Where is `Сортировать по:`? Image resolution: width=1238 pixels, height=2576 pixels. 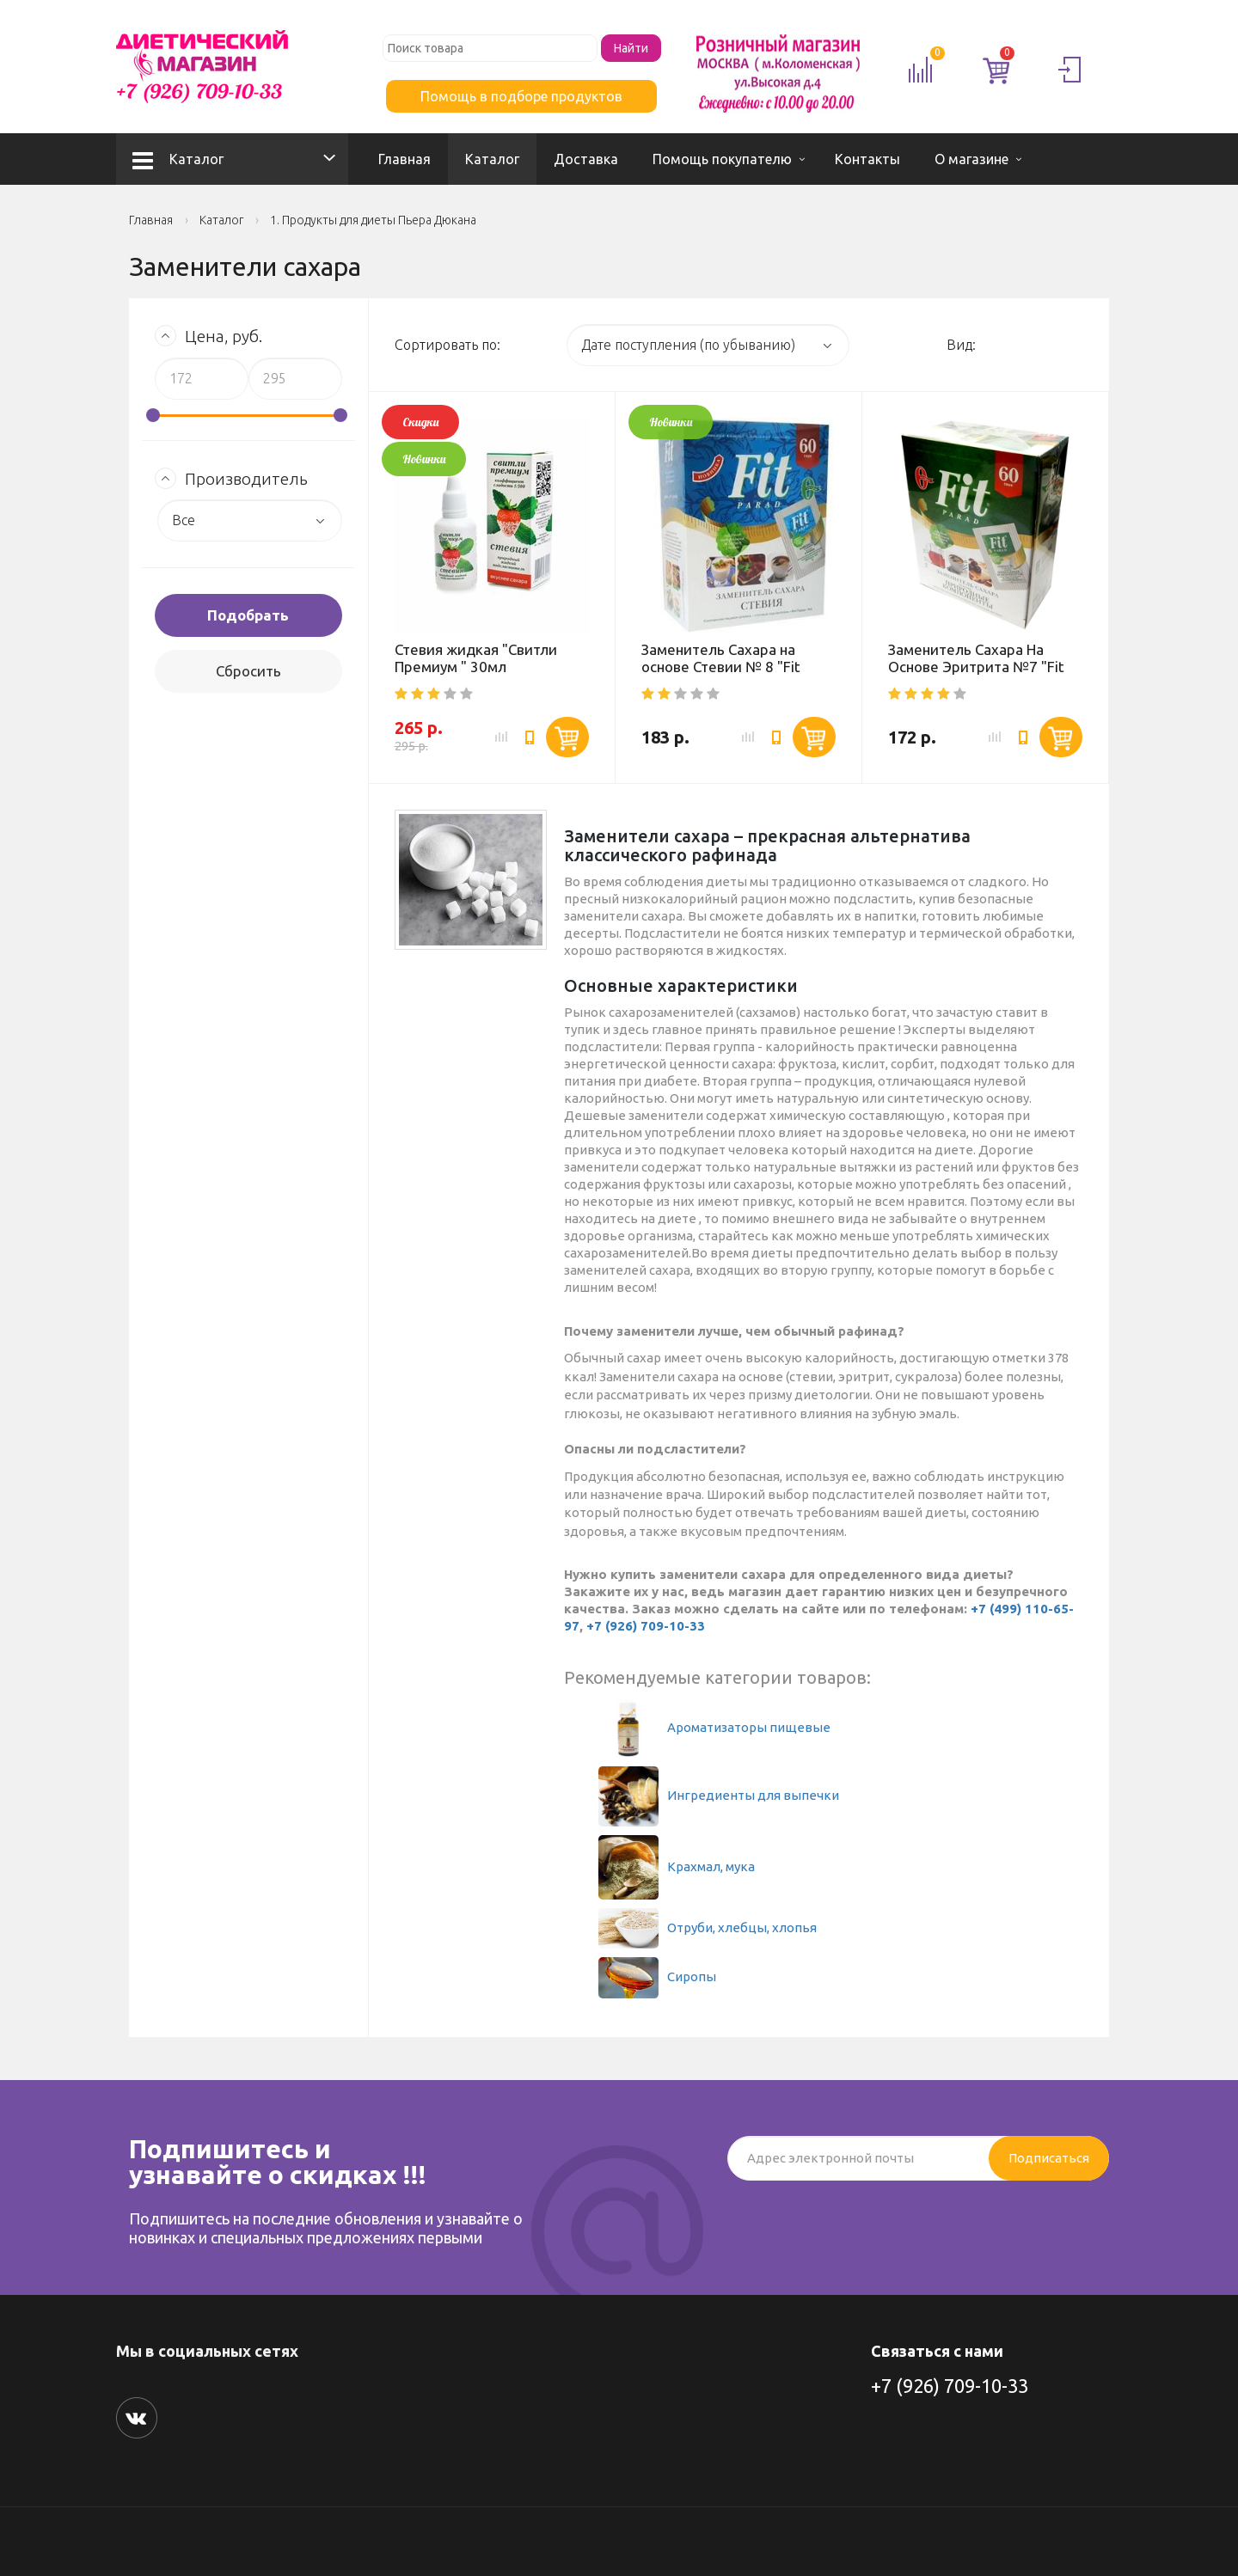
Сортировать по: is located at coordinates (447, 344).